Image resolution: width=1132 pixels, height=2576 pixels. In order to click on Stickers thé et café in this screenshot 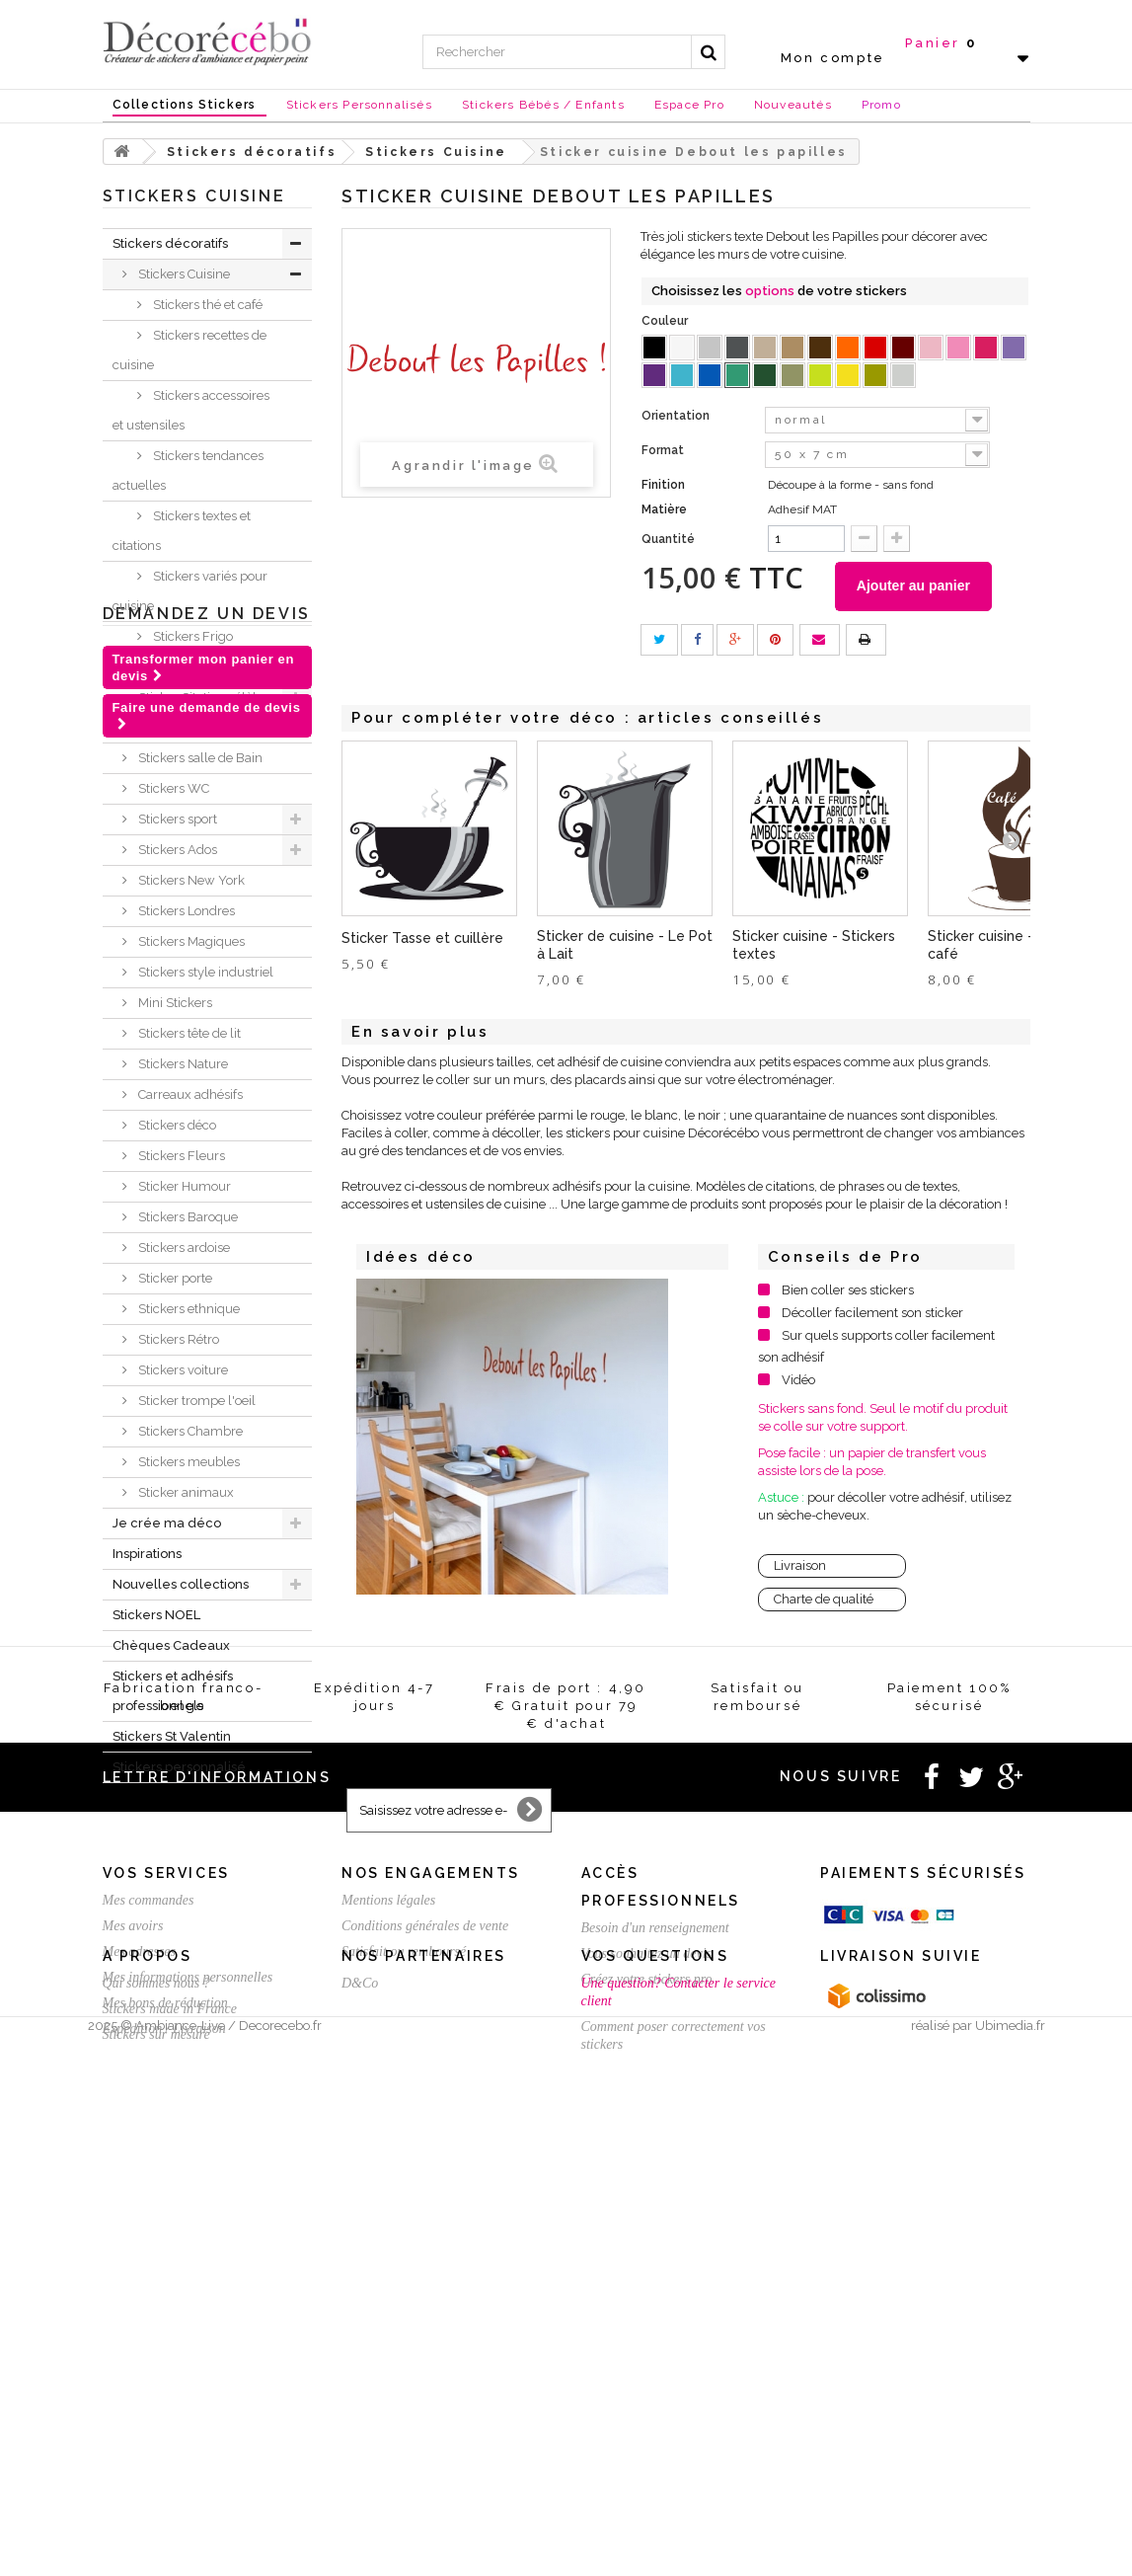, I will do `click(206, 304)`.